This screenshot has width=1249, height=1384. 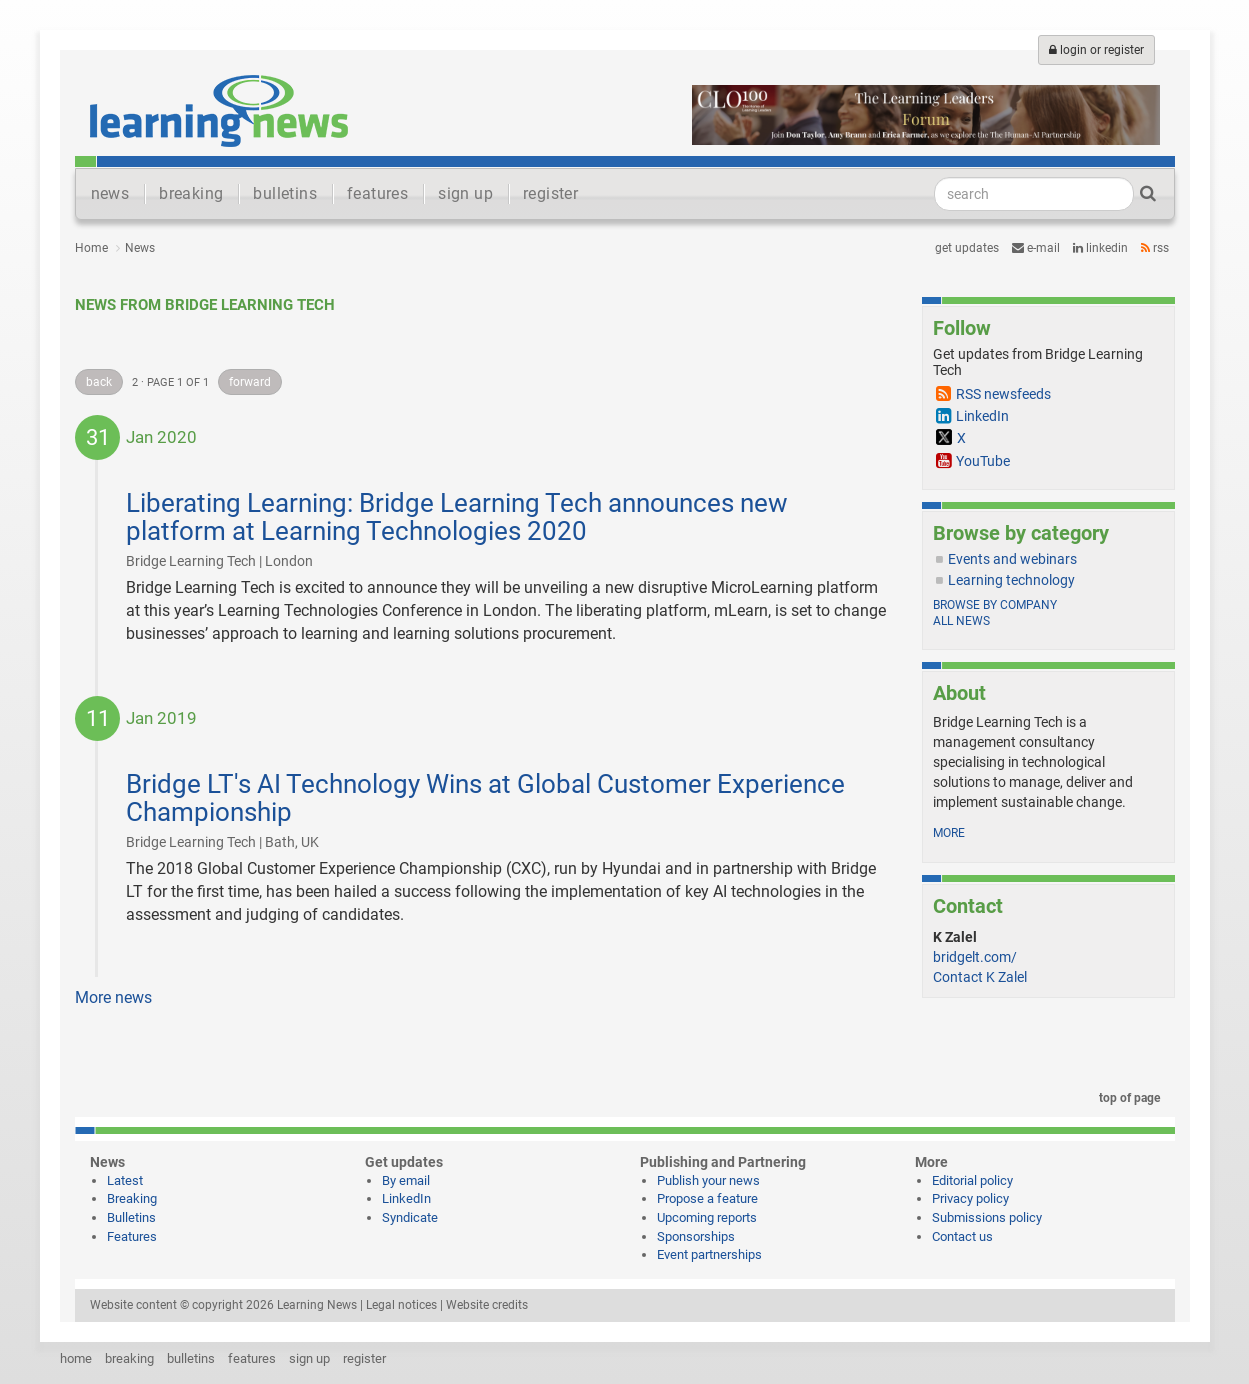 What do you see at coordinates (99, 382) in the screenshot?
I see `back` at bounding box center [99, 382].